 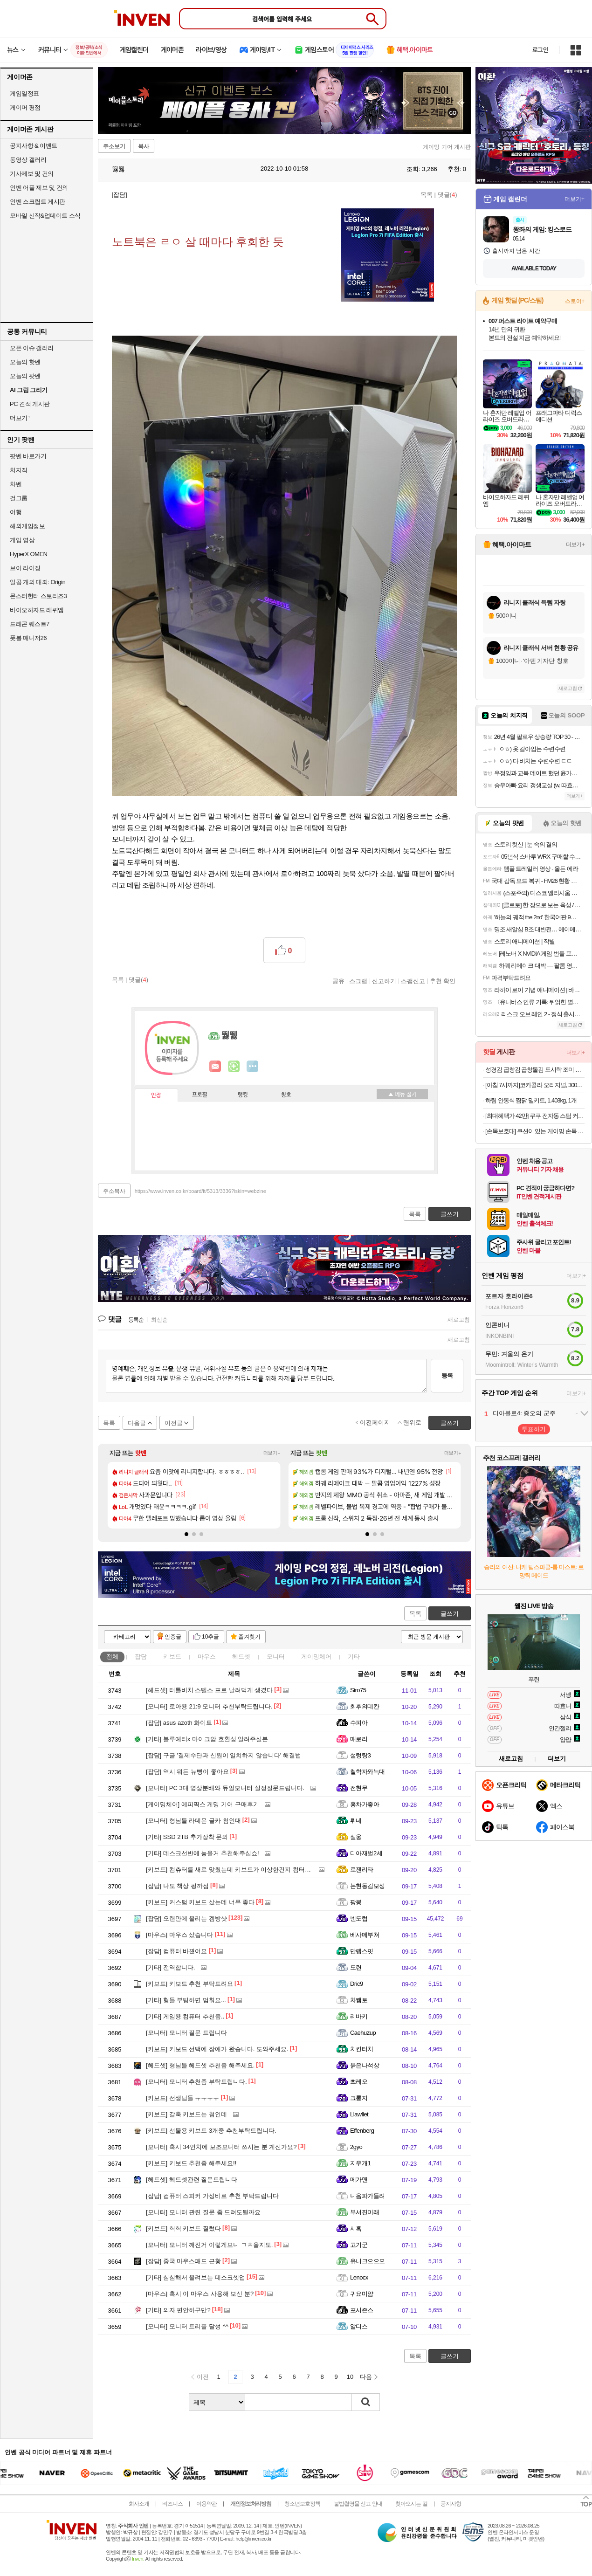 I want to click on 나도 책상 핑까점, so click(x=177, y=1885).